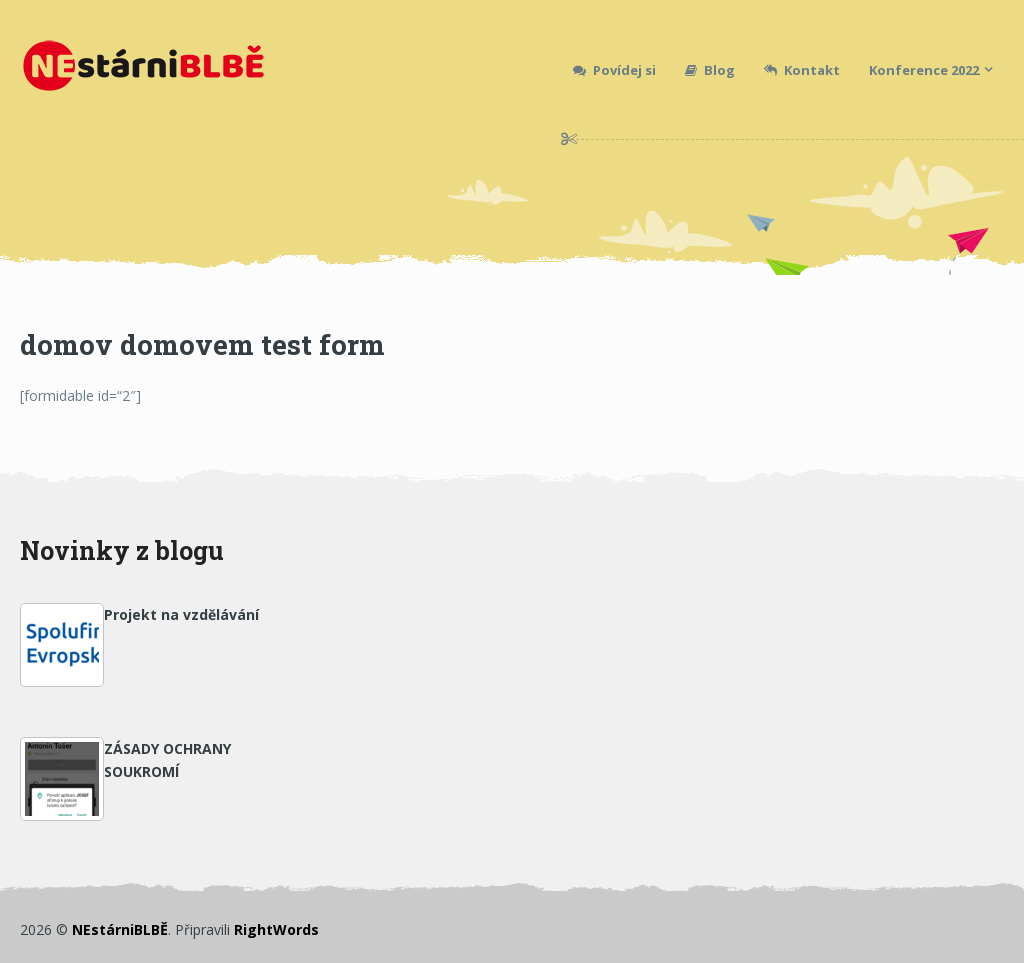 The width and height of the screenshot is (1024, 963). I want to click on ZÁSADY OCHRANY SOUKROMÍ, so click(167, 760).